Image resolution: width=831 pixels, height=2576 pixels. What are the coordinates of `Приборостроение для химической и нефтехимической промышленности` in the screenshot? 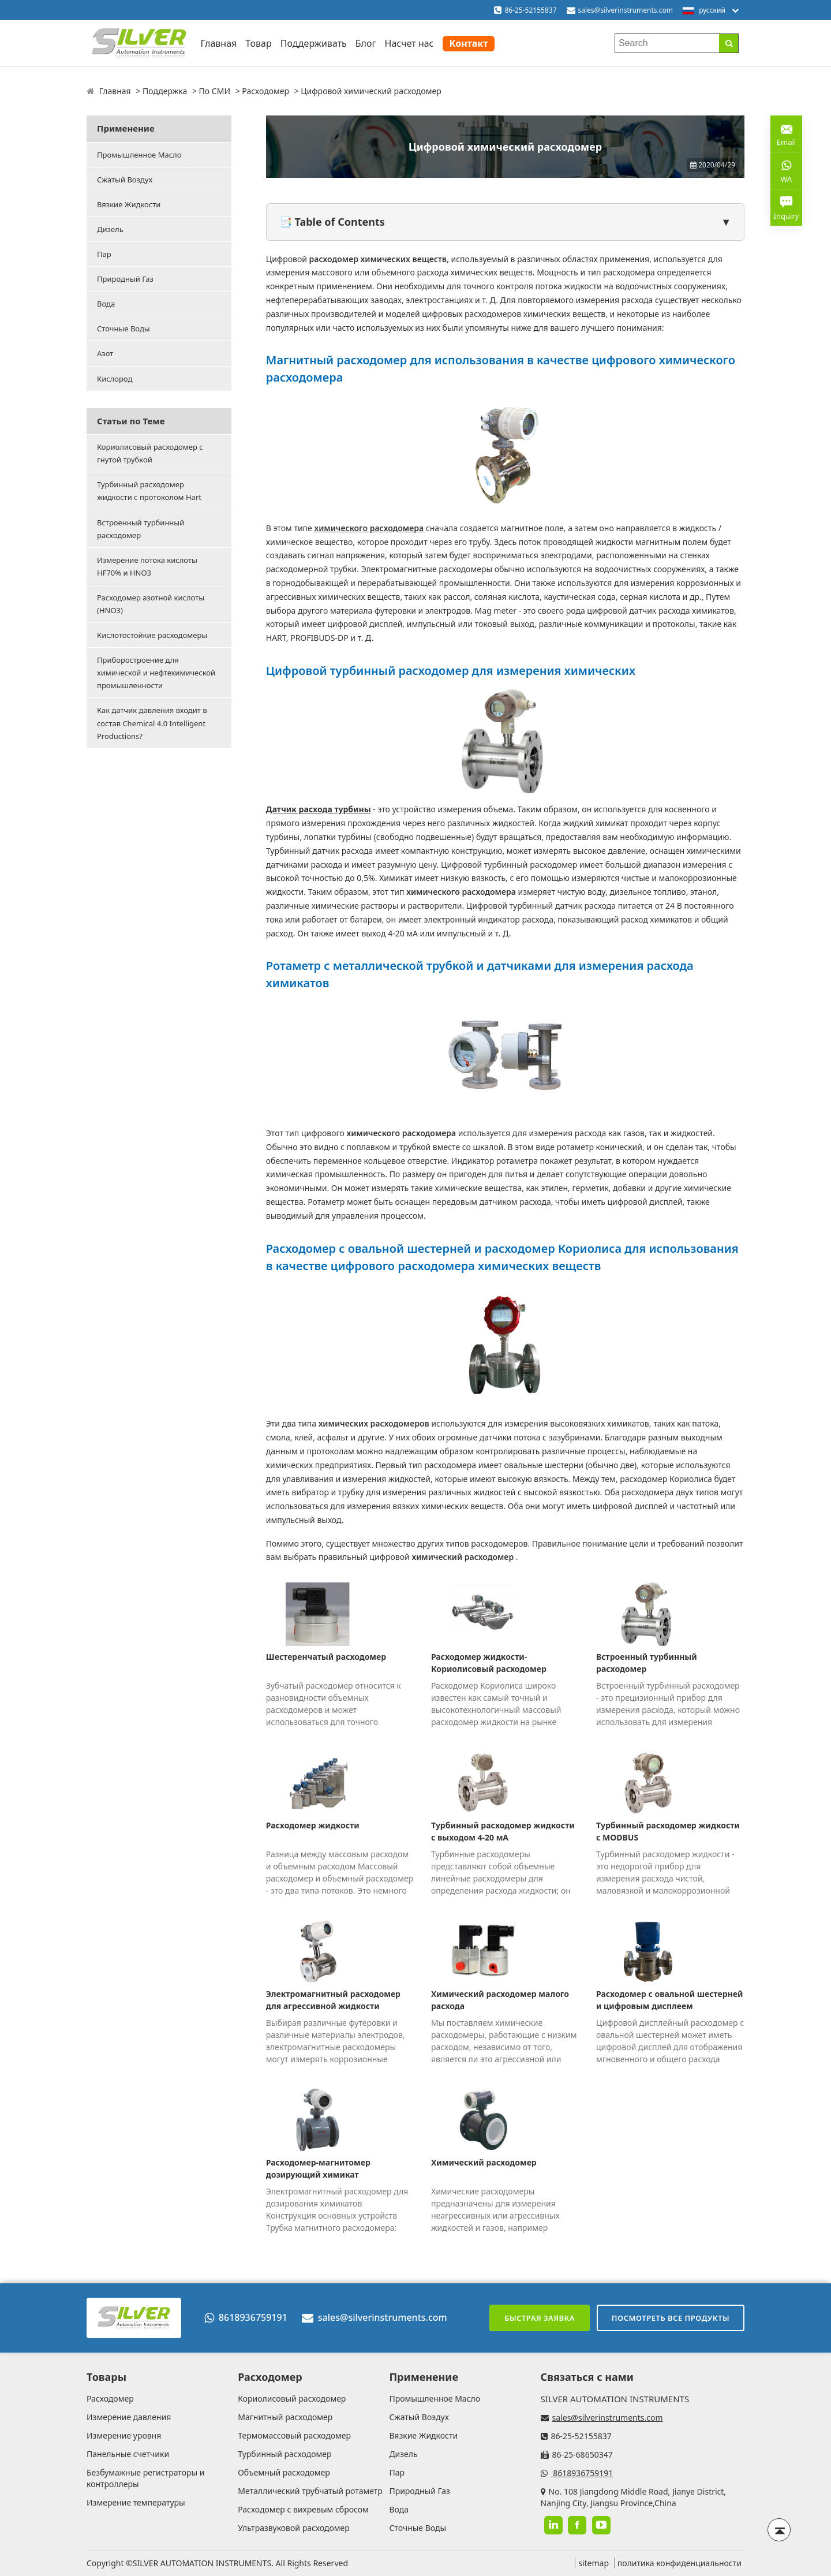 It's located at (156, 672).